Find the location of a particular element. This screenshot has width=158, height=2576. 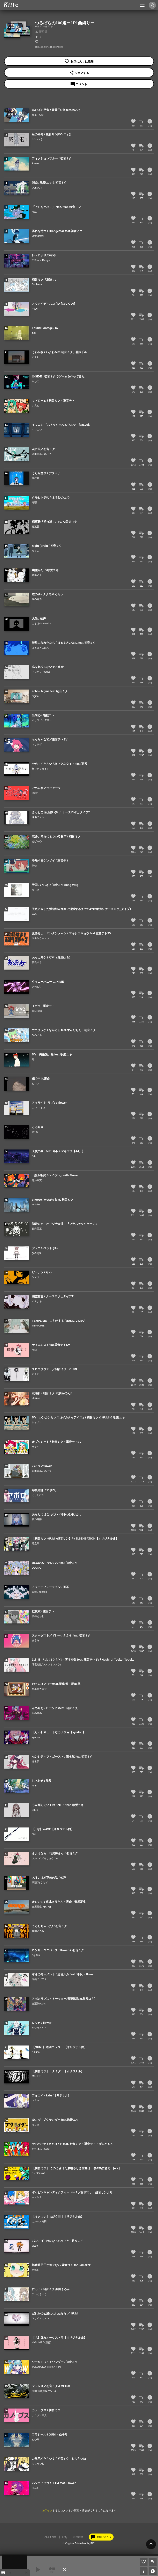

雄之助 is located at coordinates (35, 1543).